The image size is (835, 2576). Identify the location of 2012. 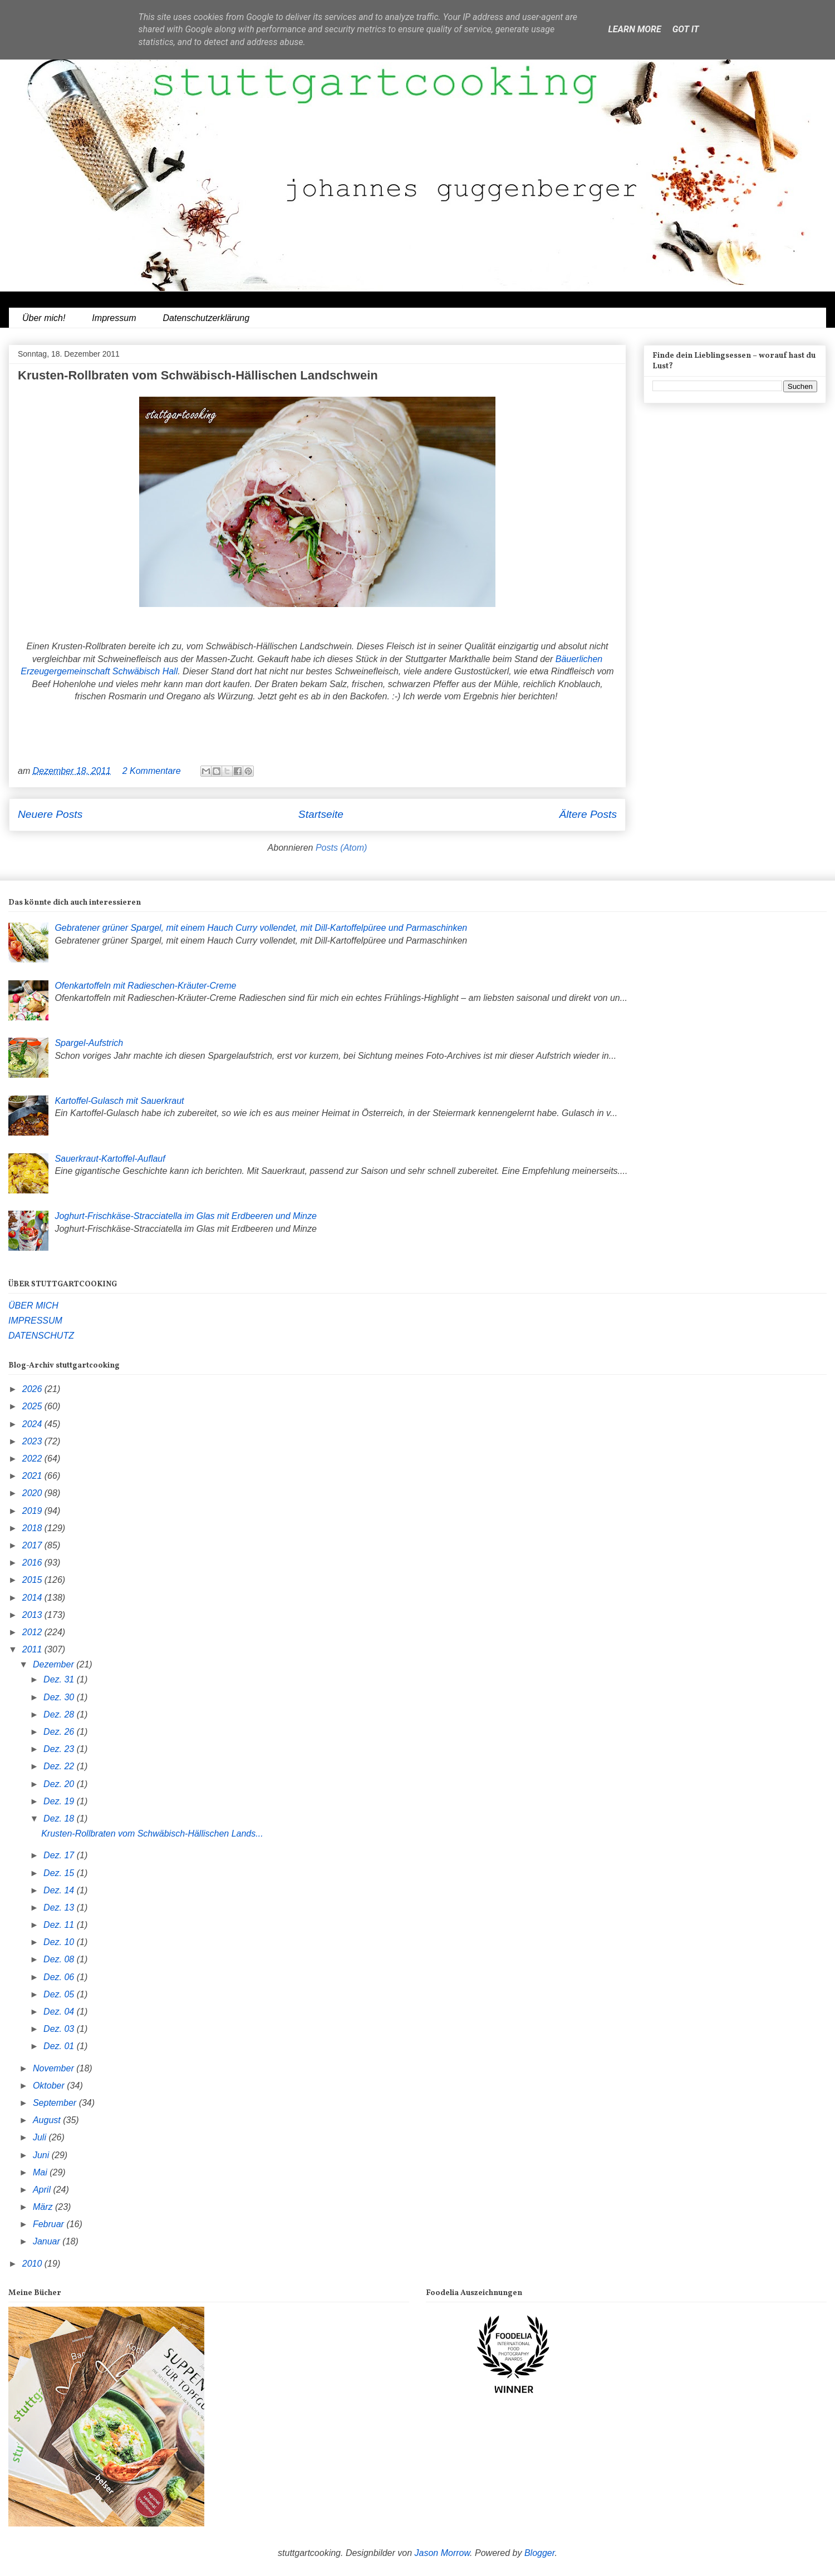
(33, 1632).